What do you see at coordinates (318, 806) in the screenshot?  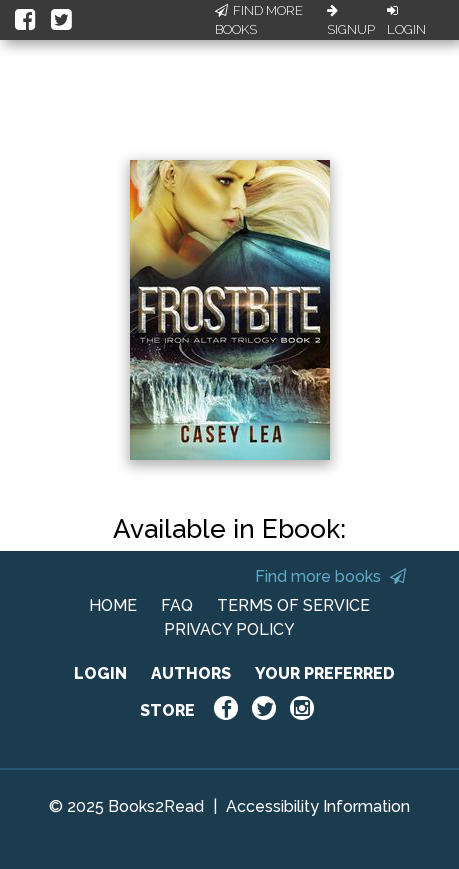 I see `Accessibility Information` at bounding box center [318, 806].